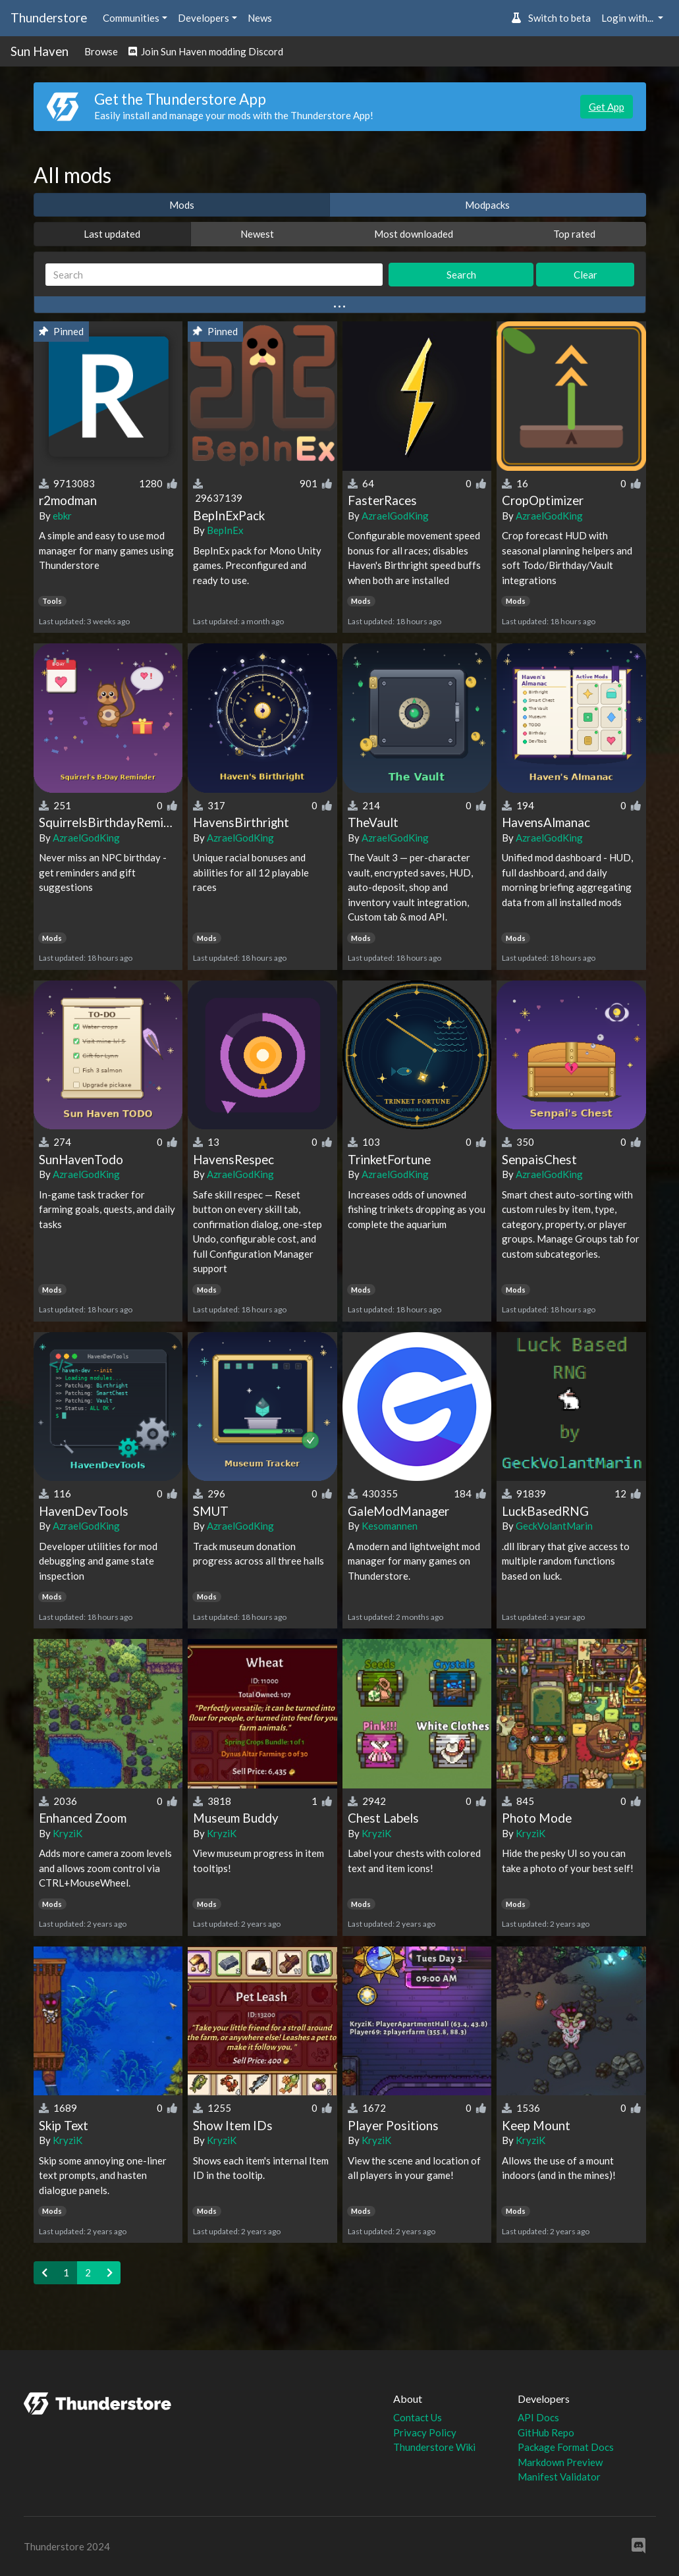 This screenshot has width=679, height=2576. Describe the element at coordinates (434, 2447) in the screenshot. I see `Thunderstore Wiki` at that location.